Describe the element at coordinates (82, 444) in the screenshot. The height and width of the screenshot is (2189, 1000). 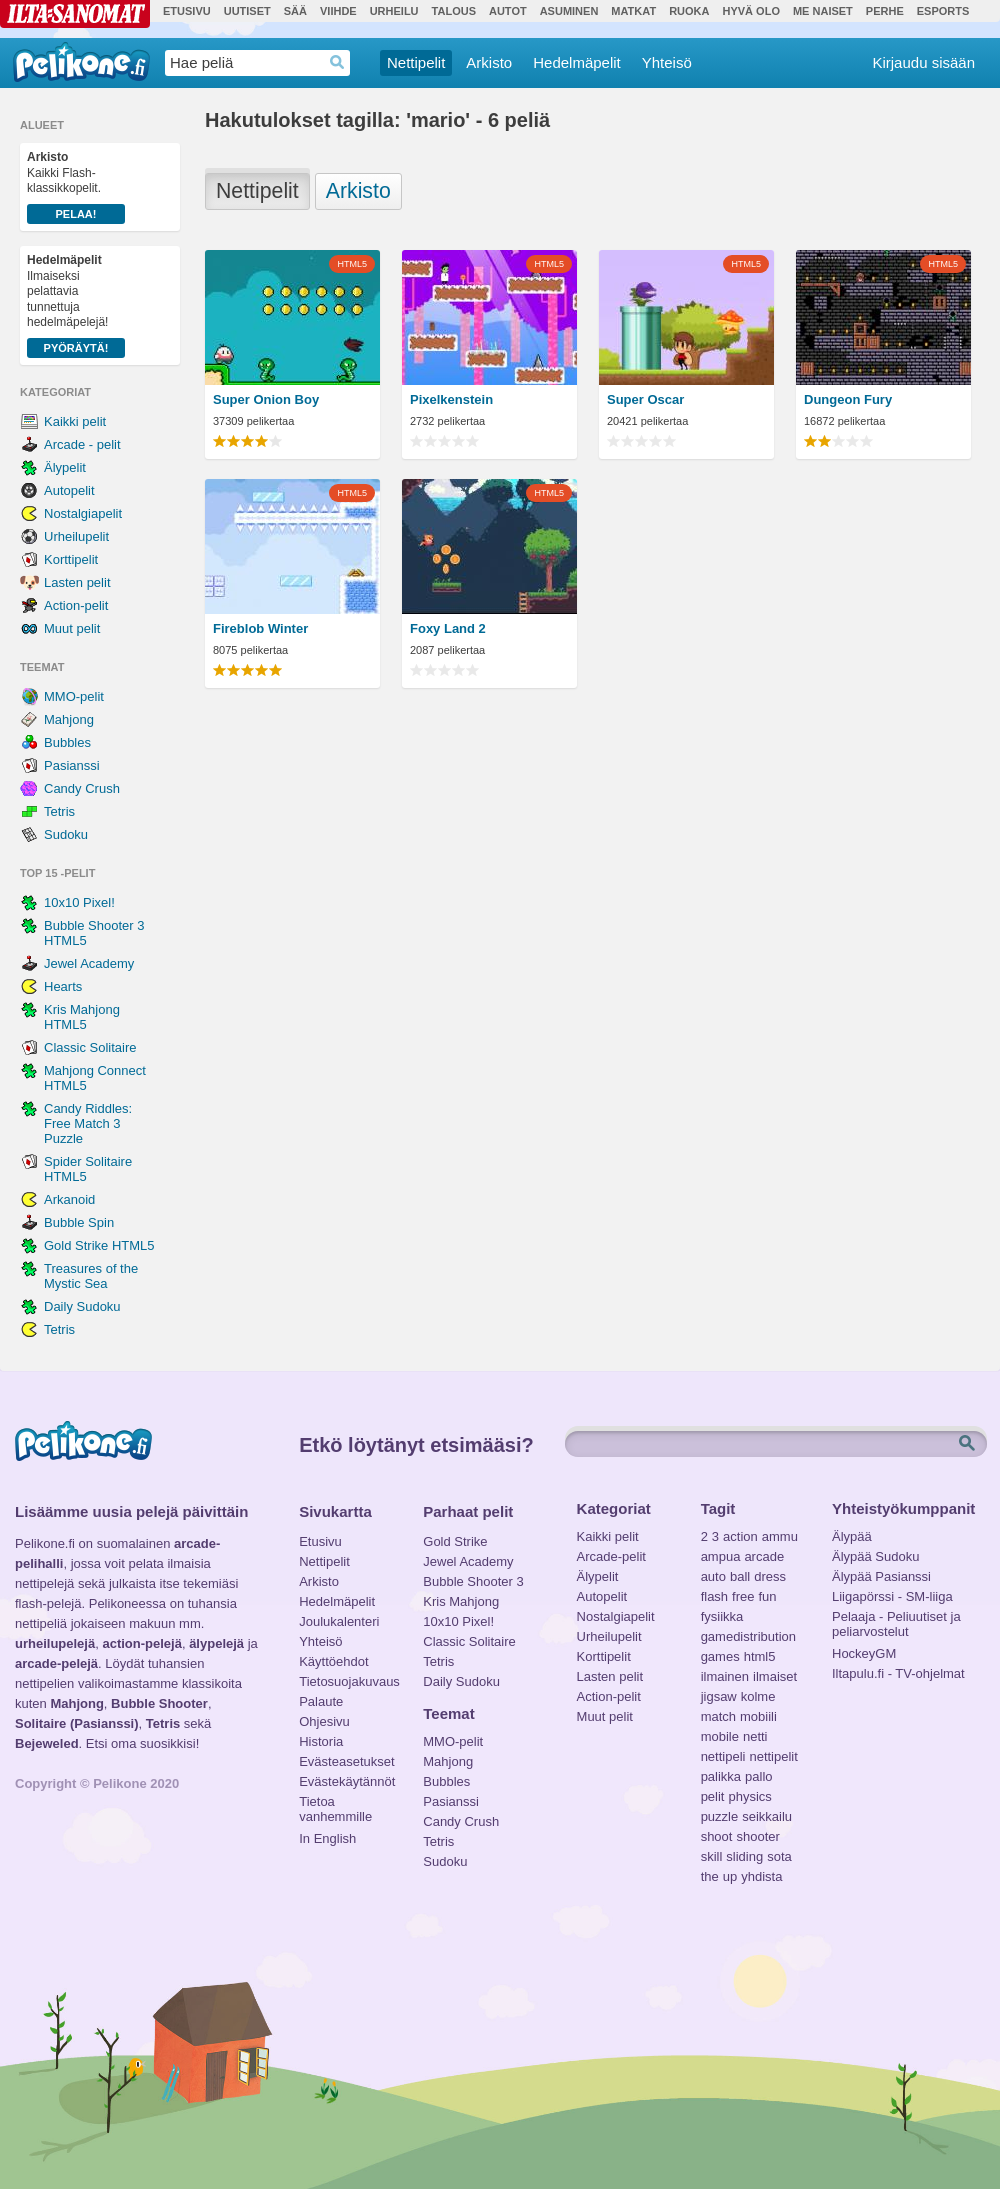
I see `Arcade - pelit` at that location.